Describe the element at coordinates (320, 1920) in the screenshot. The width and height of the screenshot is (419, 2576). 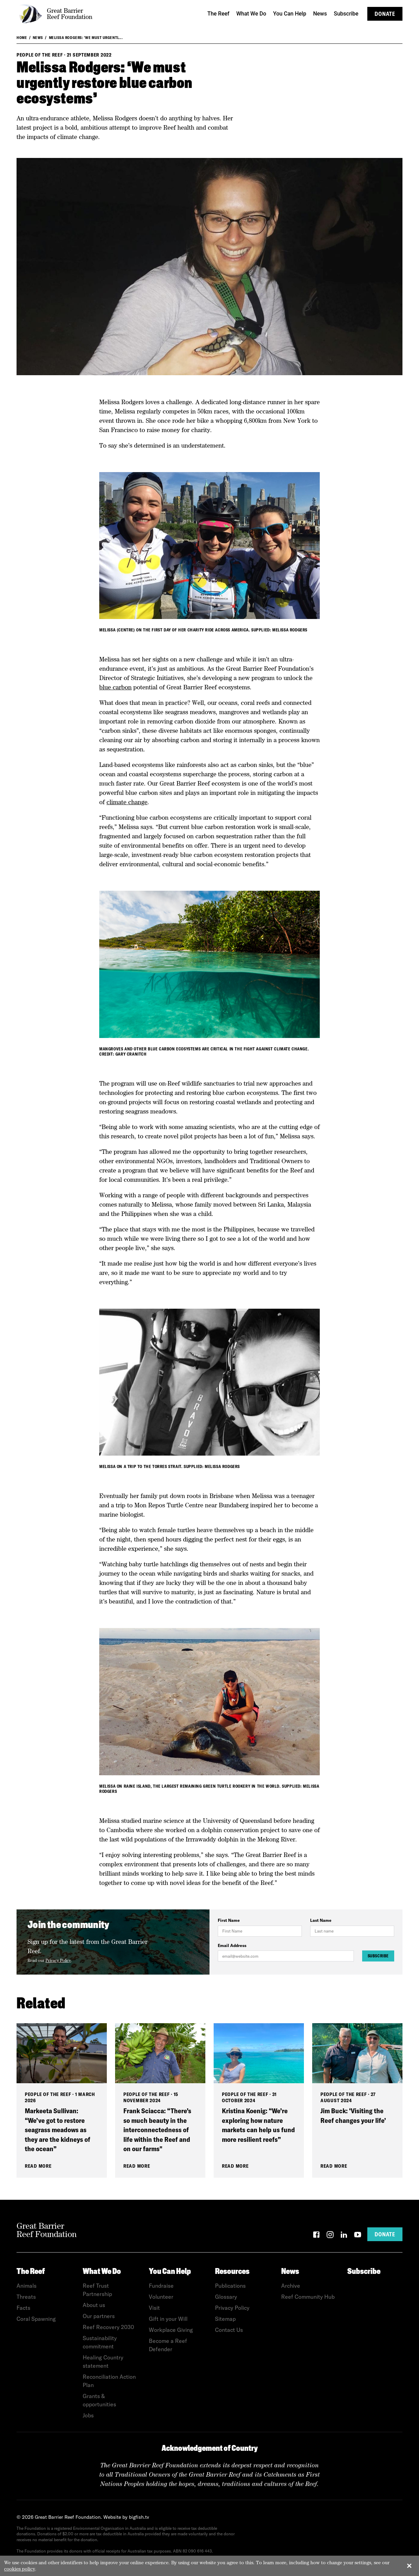
I see `Last Name` at that location.